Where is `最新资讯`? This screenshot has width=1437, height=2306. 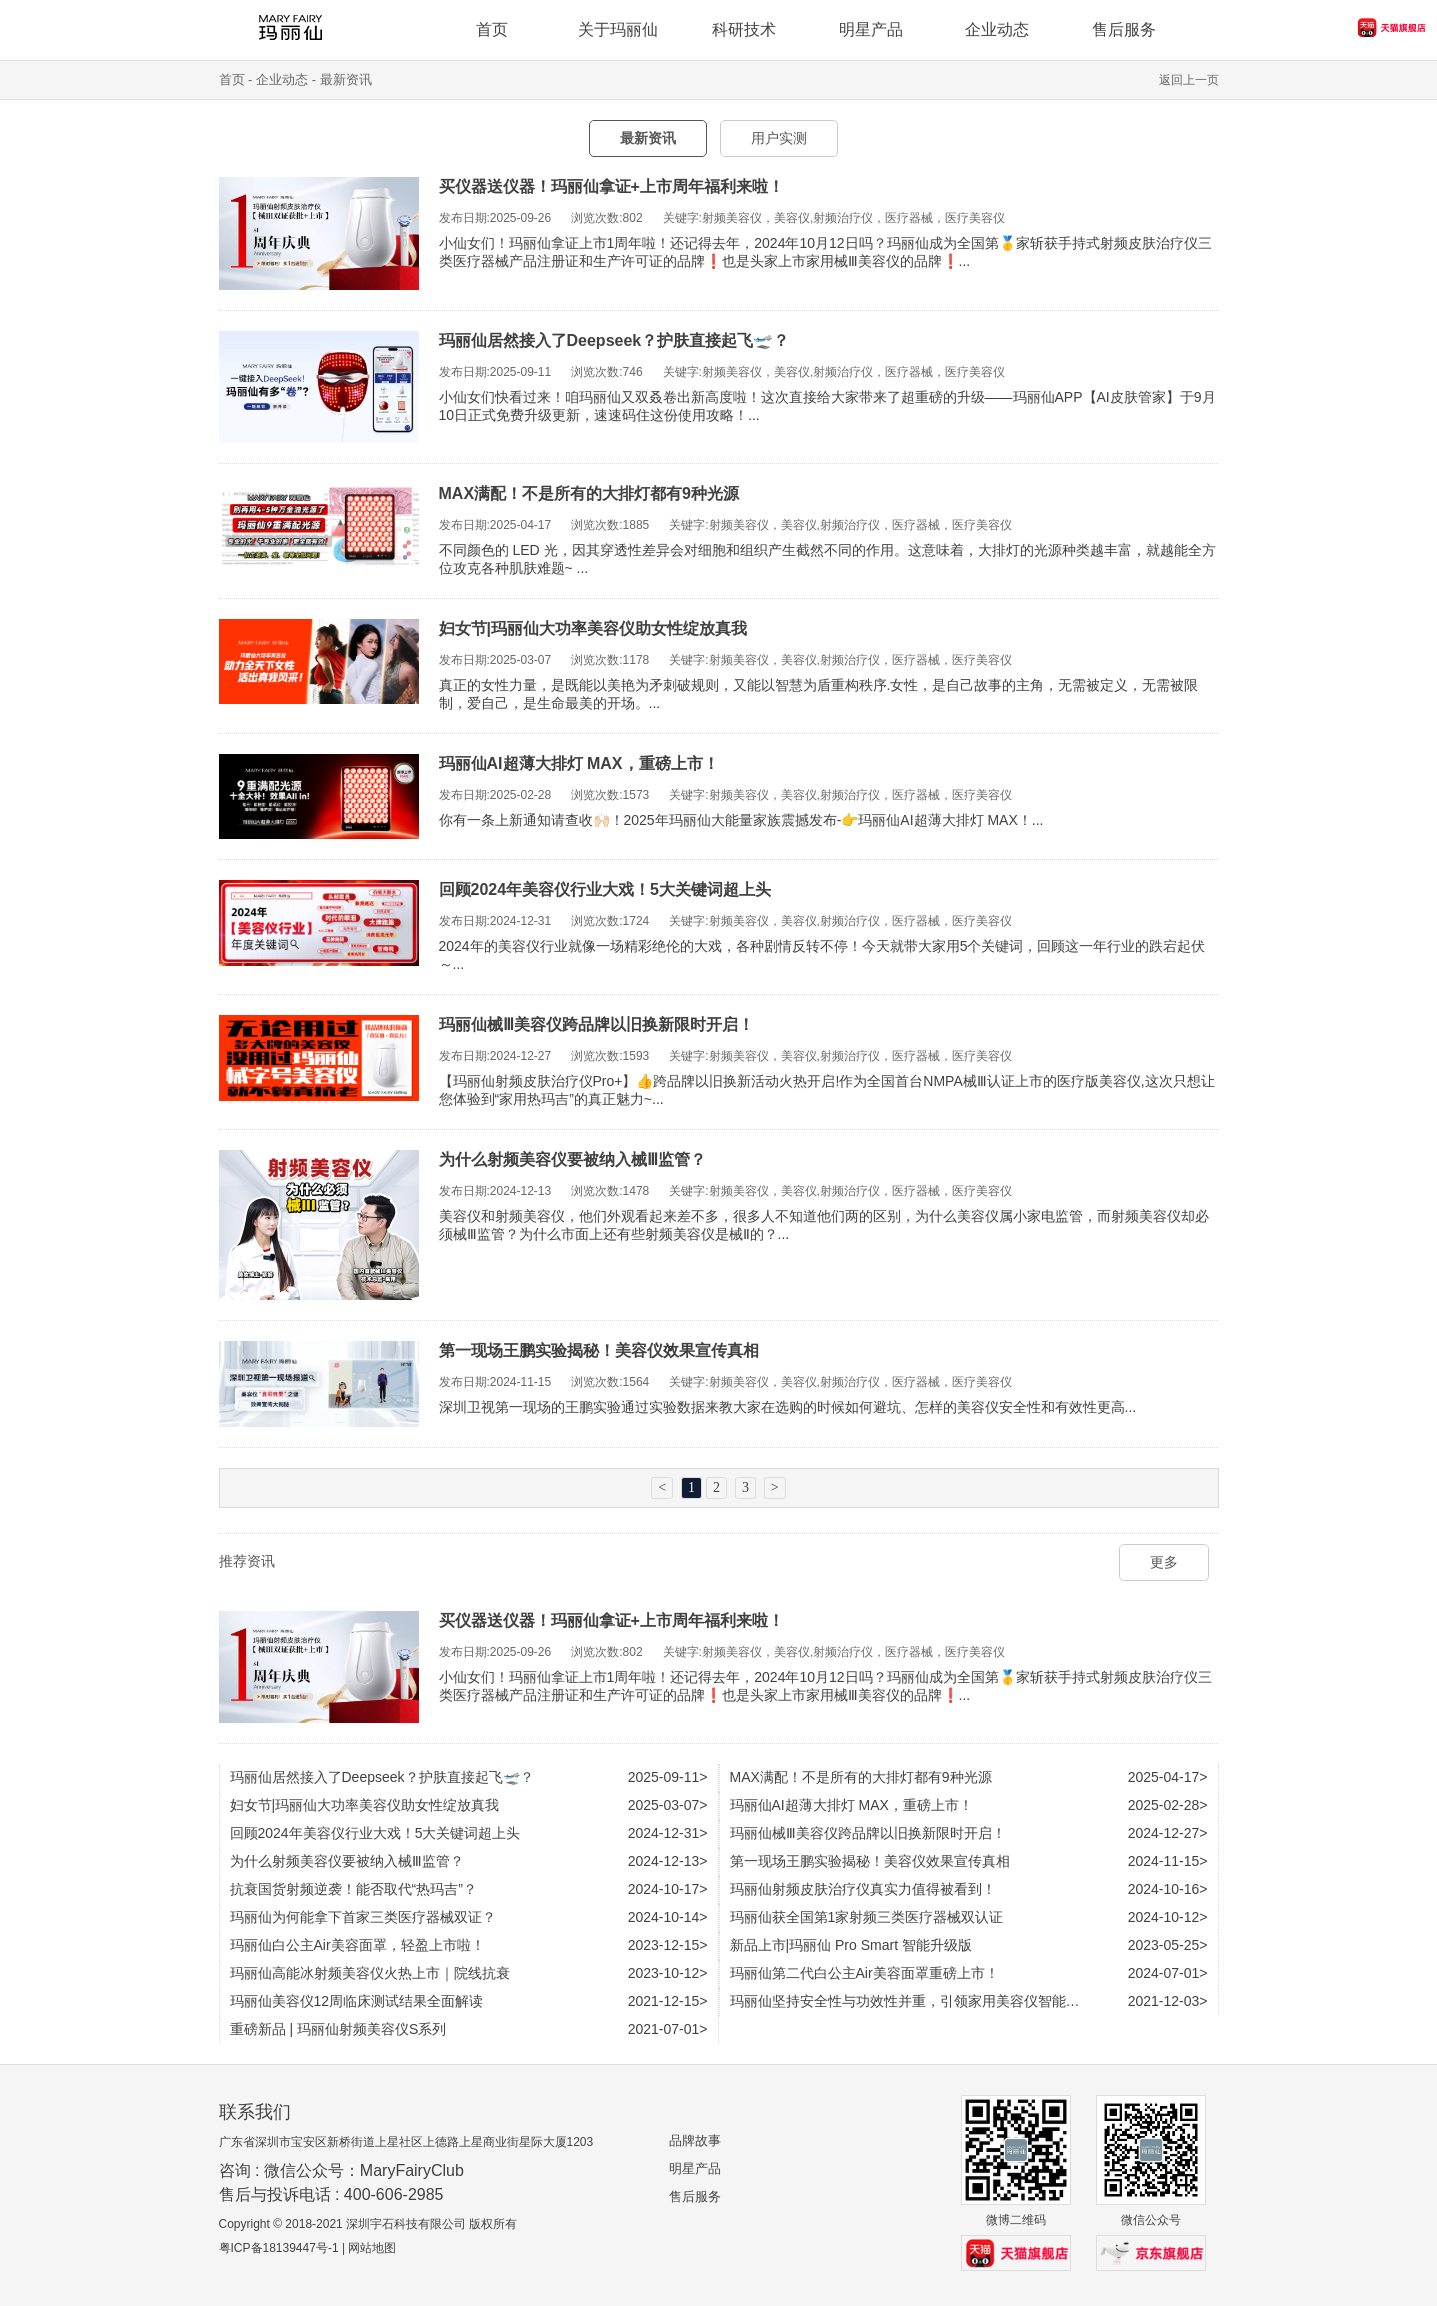
最新资讯 is located at coordinates (346, 79).